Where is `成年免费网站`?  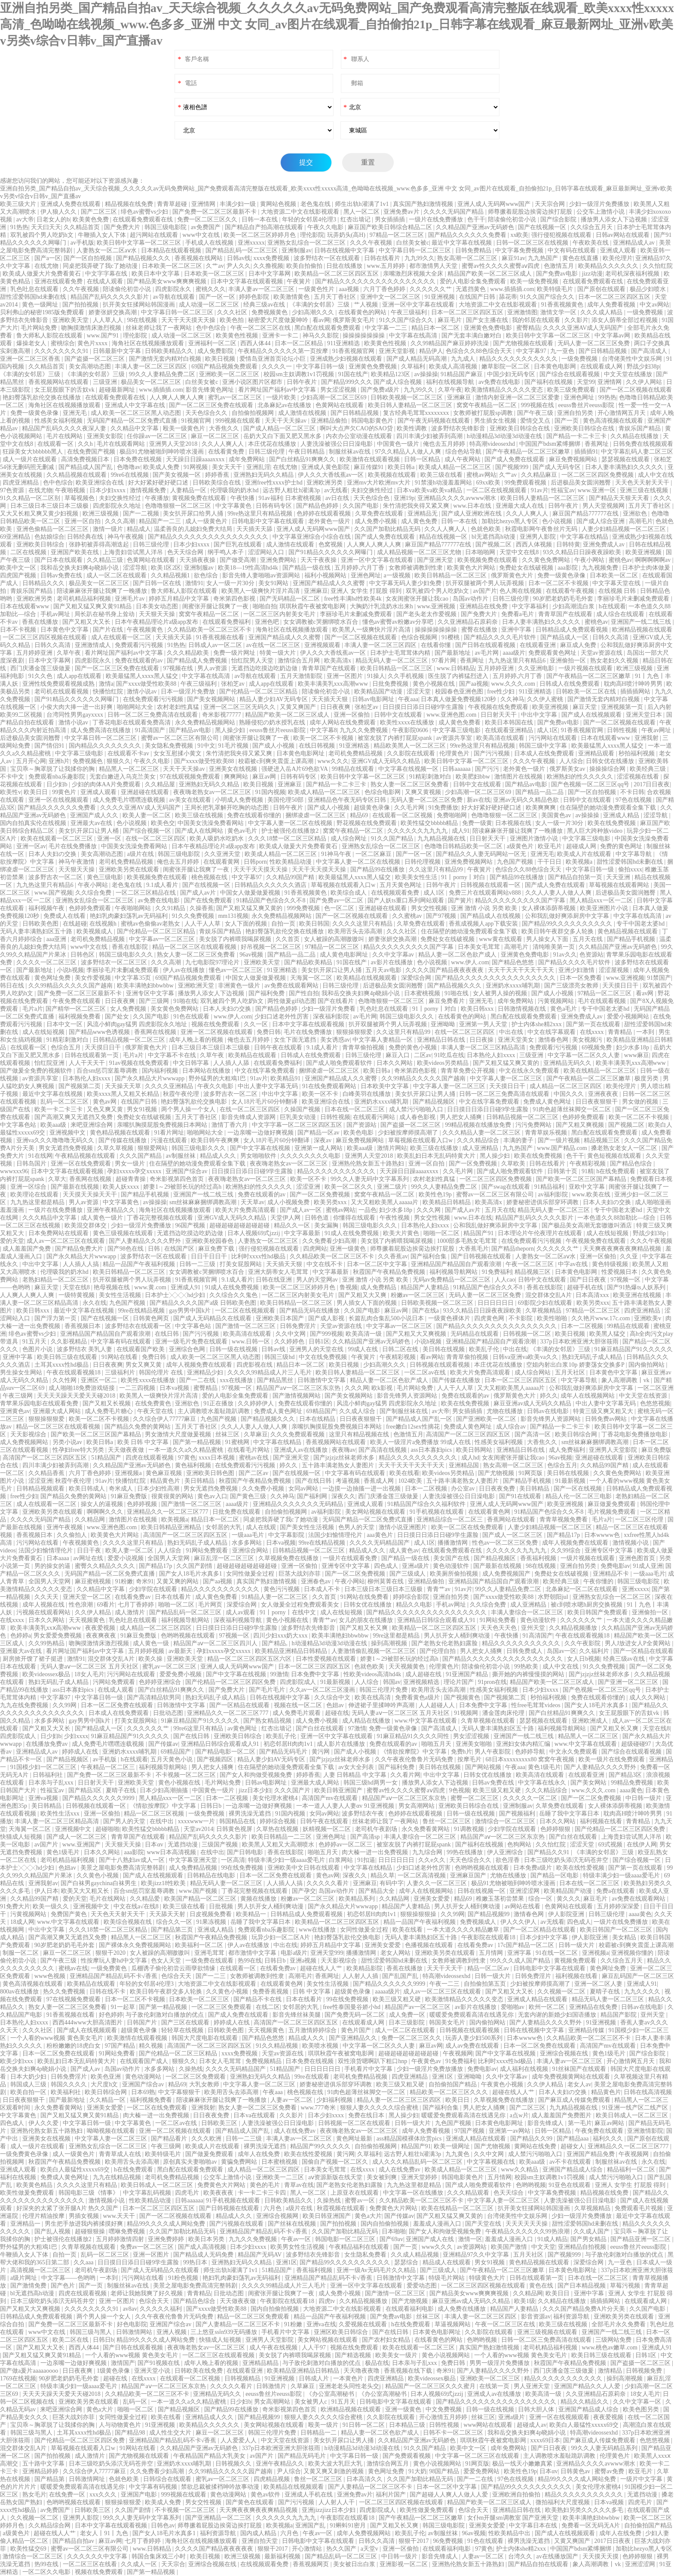 成年免费网站 is located at coordinates (248, 459).